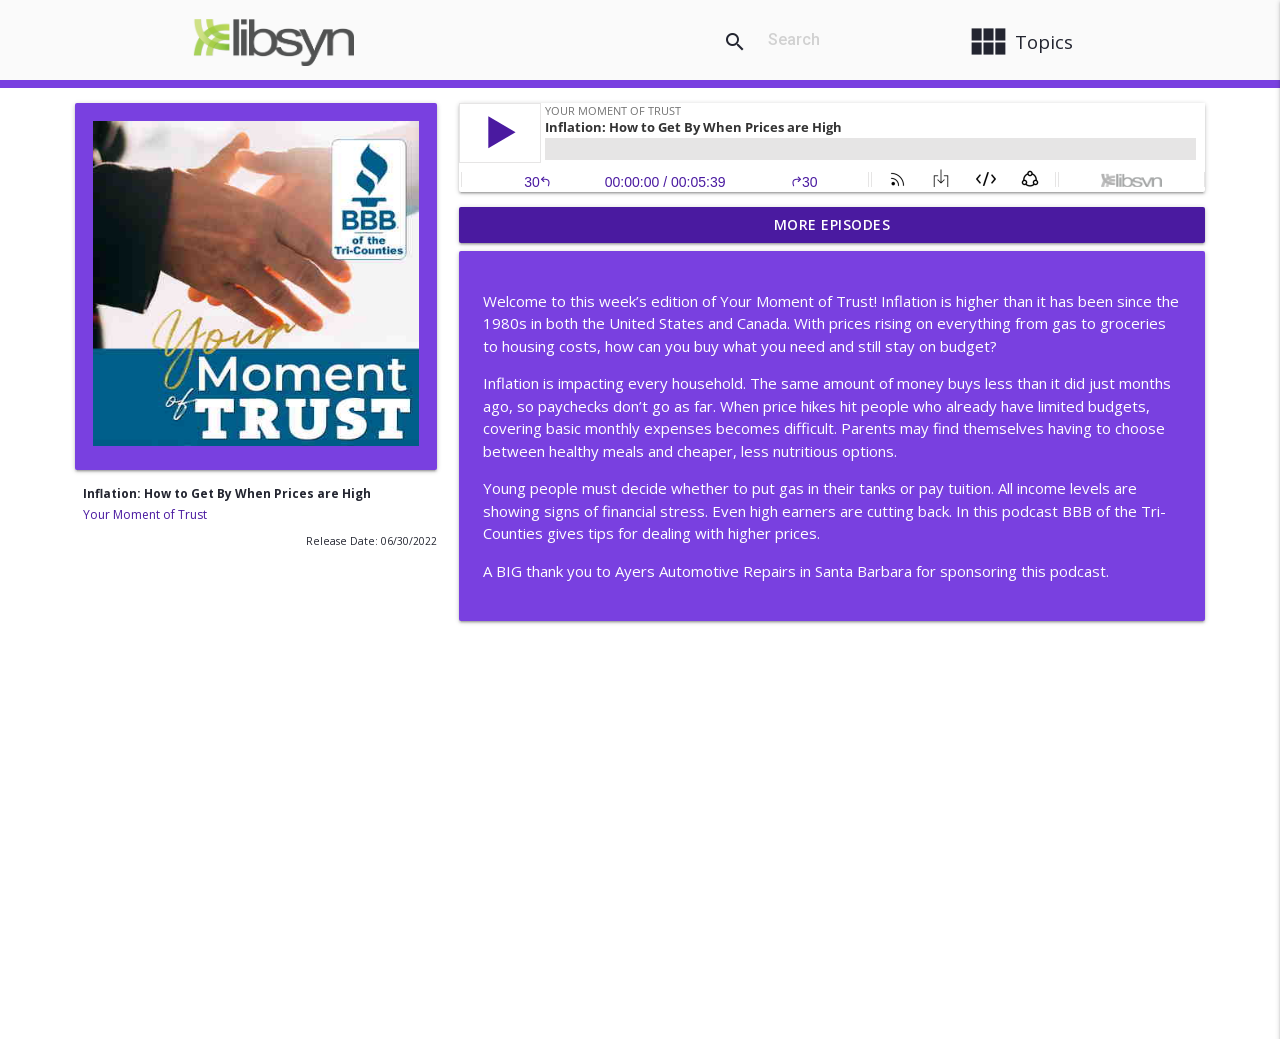 This screenshot has width=1280, height=1039. I want to click on More Episodes, so click(832, 224).